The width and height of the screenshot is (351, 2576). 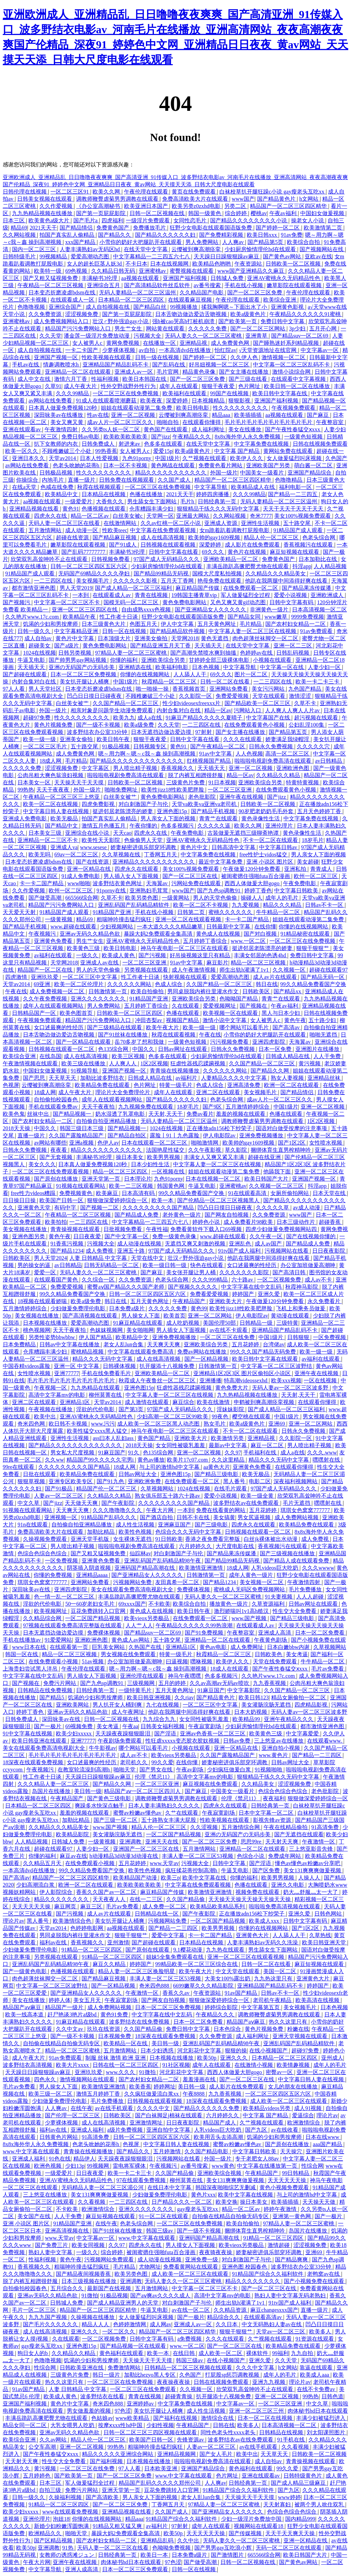 What do you see at coordinates (262, 235) in the screenshot?
I see `欧美日韩xxx` at bounding box center [262, 235].